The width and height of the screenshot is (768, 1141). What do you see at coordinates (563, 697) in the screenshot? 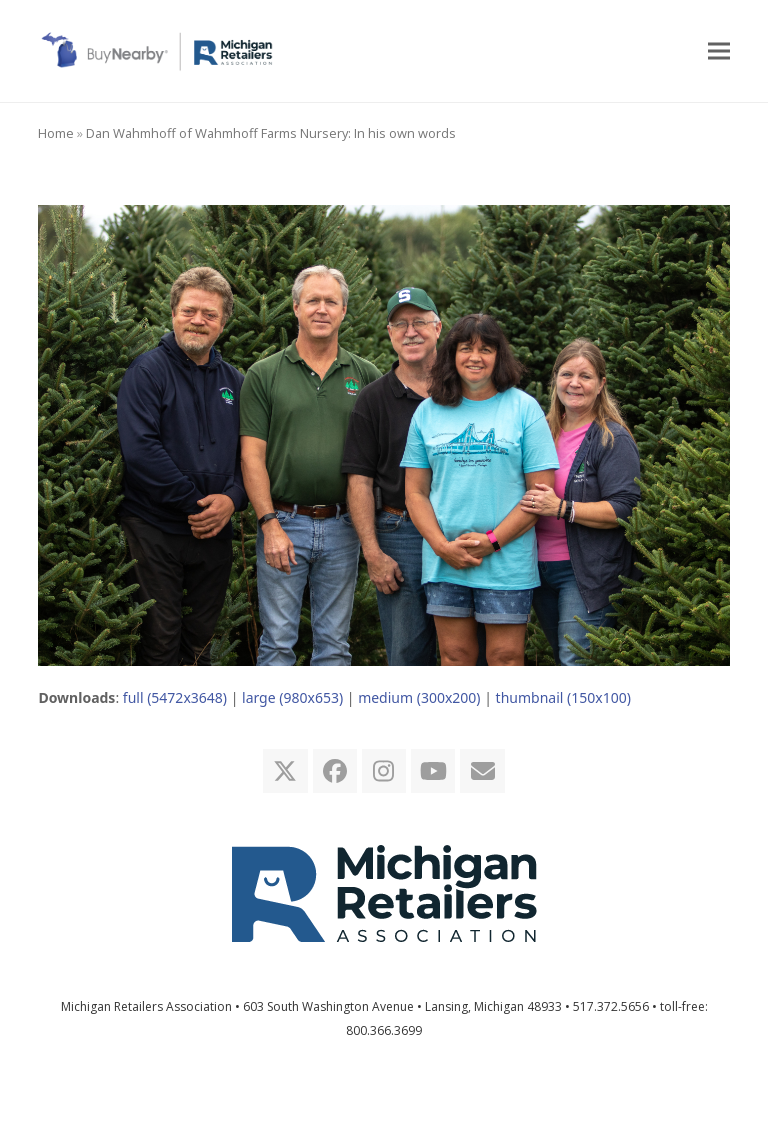
I see `thumbnail (150x100)` at bounding box center [563, 697].